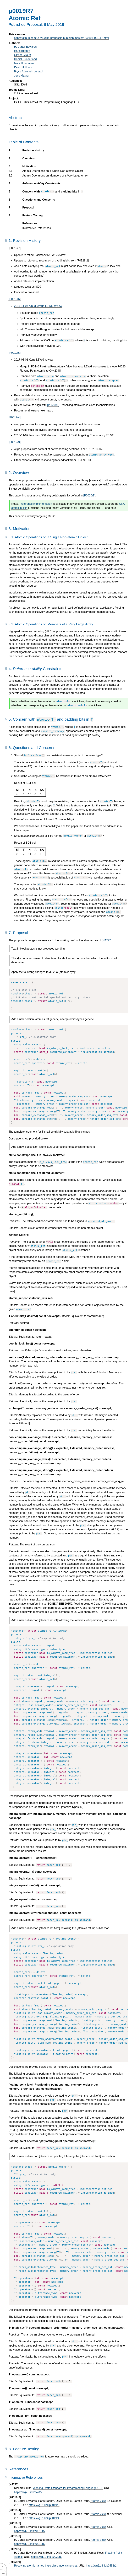 The height and width of the screenshot is (2576, 132). What do you see at coordinates (14, 352) in the screenshot?
I see `[P0019r5]` at bounding box center [14, 352].